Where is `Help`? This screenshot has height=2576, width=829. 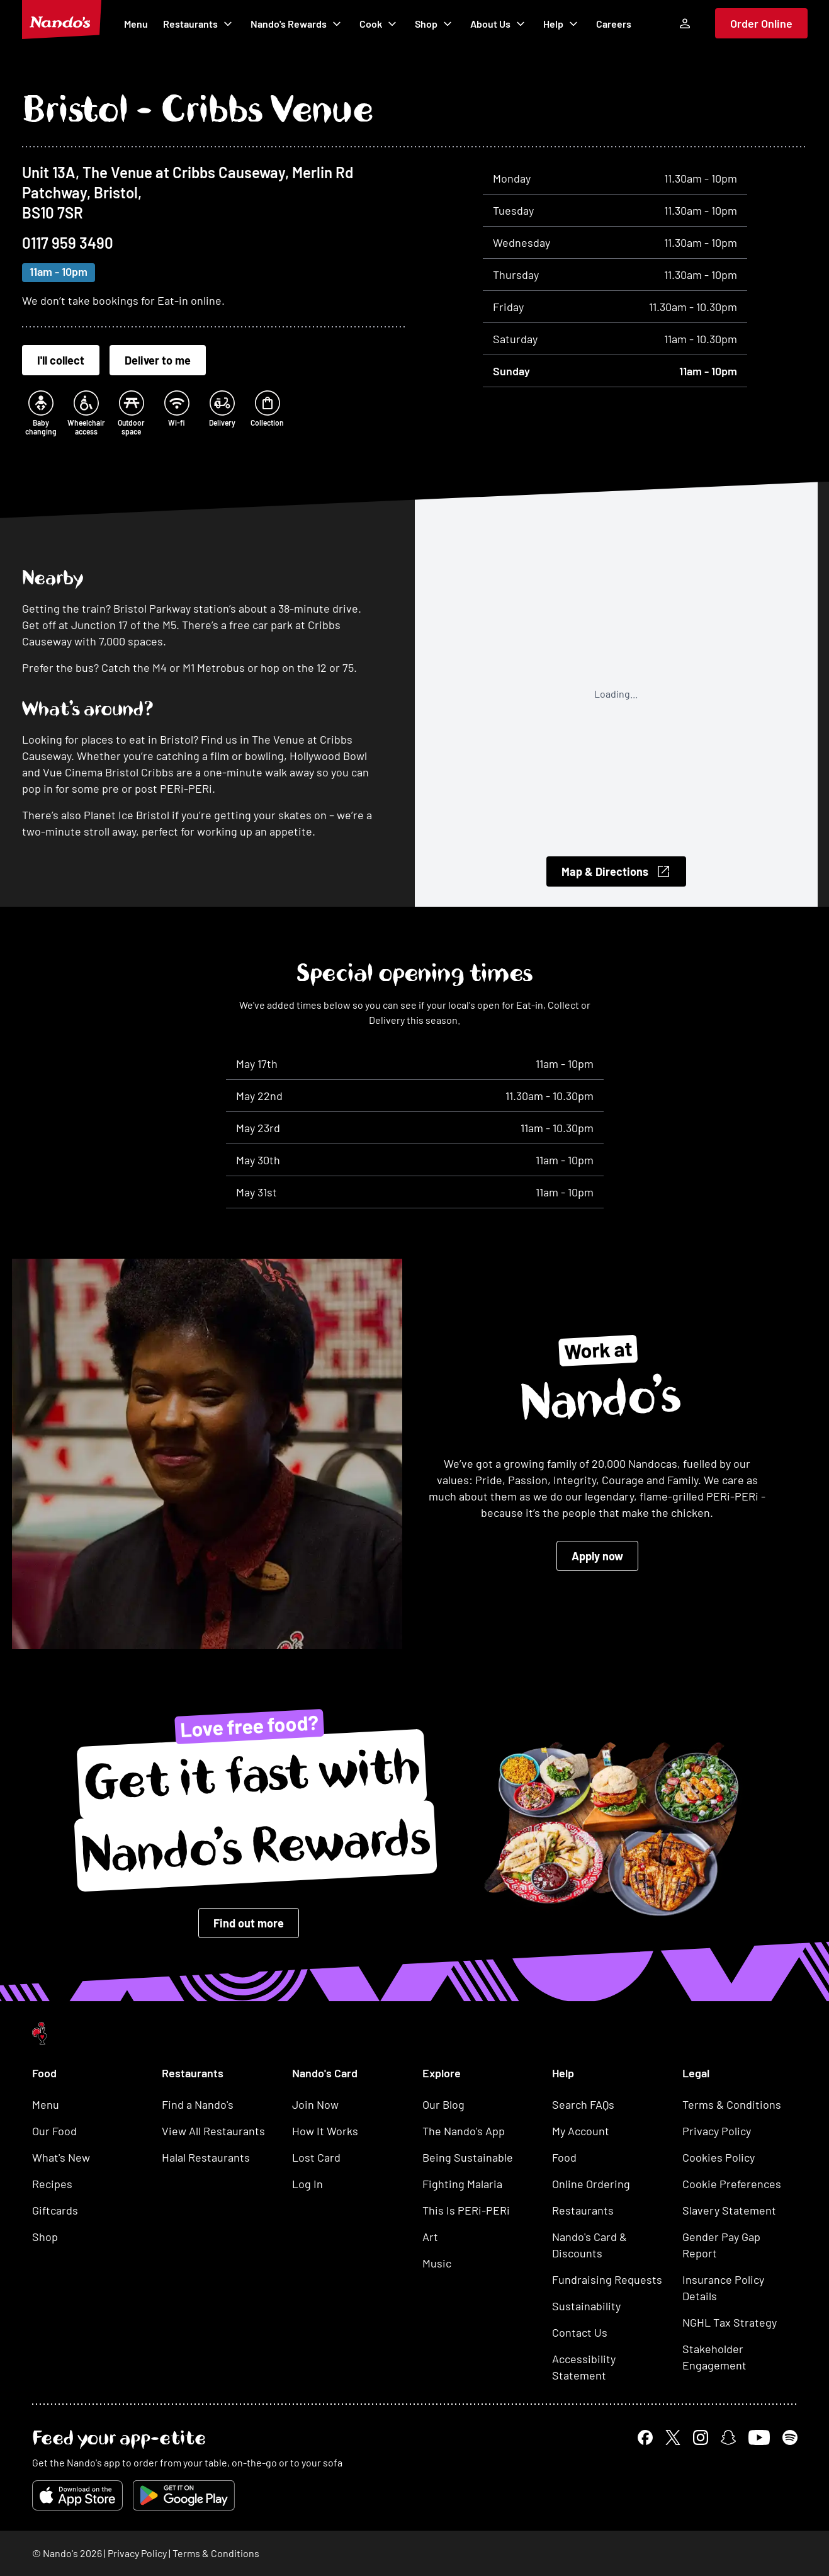 Help is located at coordinates (562, 23).